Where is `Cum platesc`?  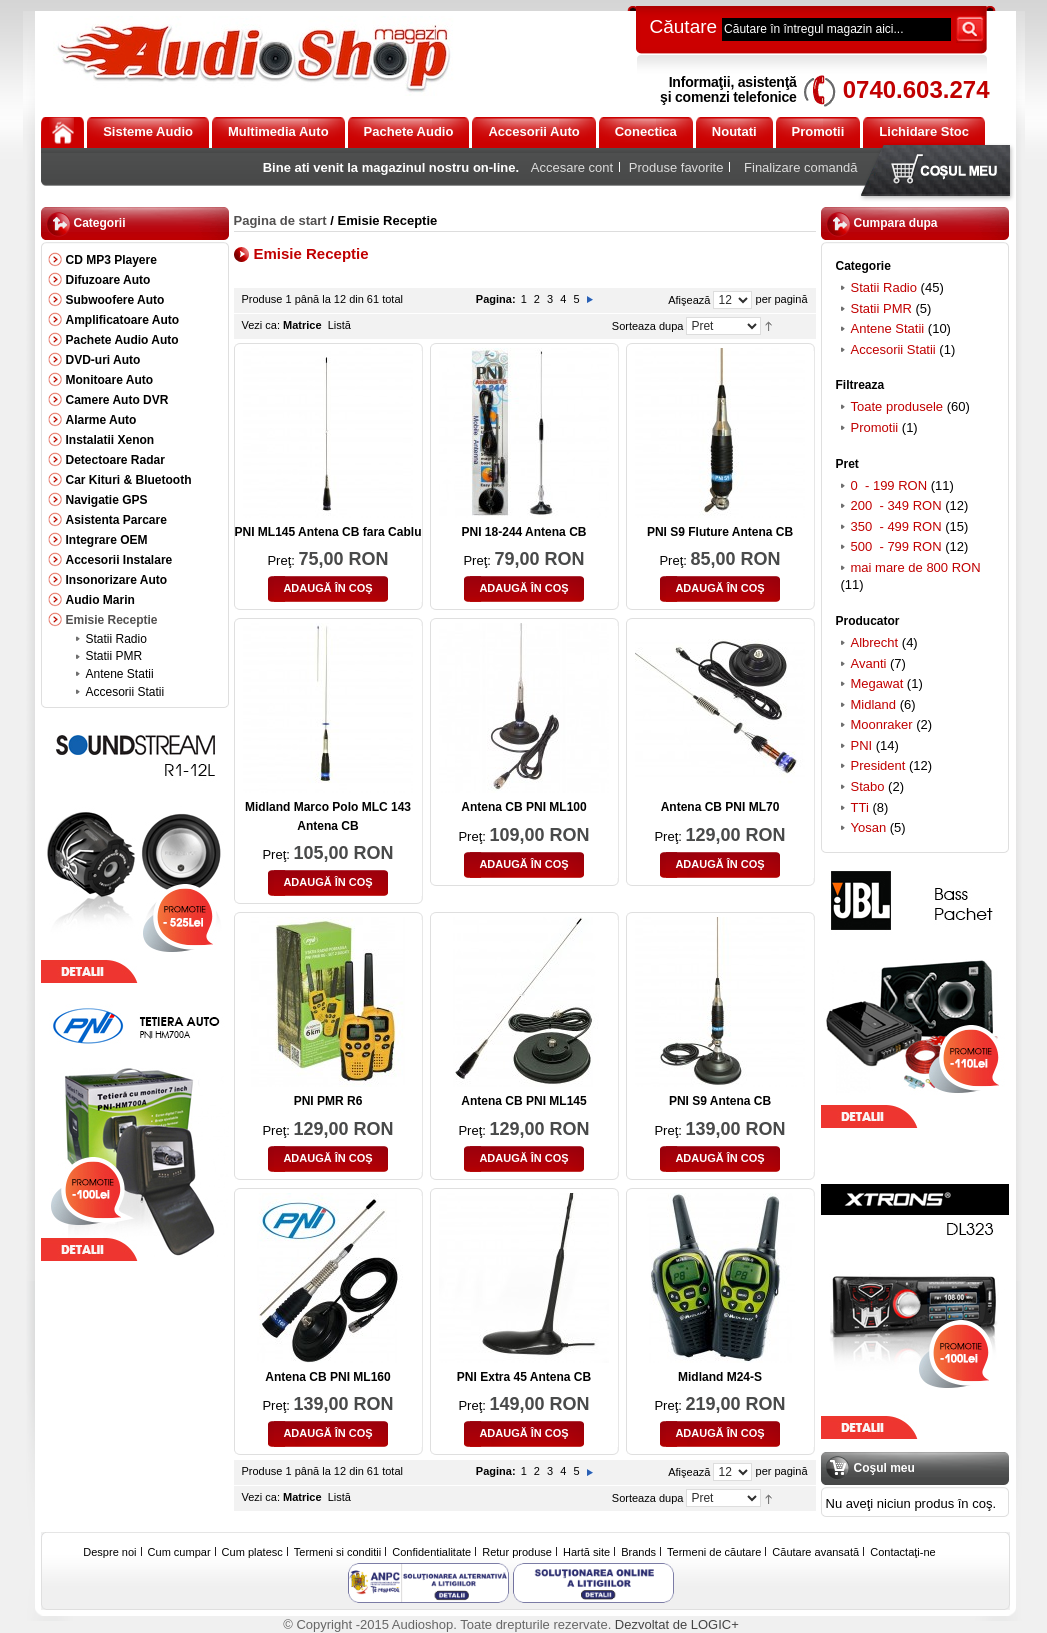 Cum platesc is located at coordinates (252, 1552).